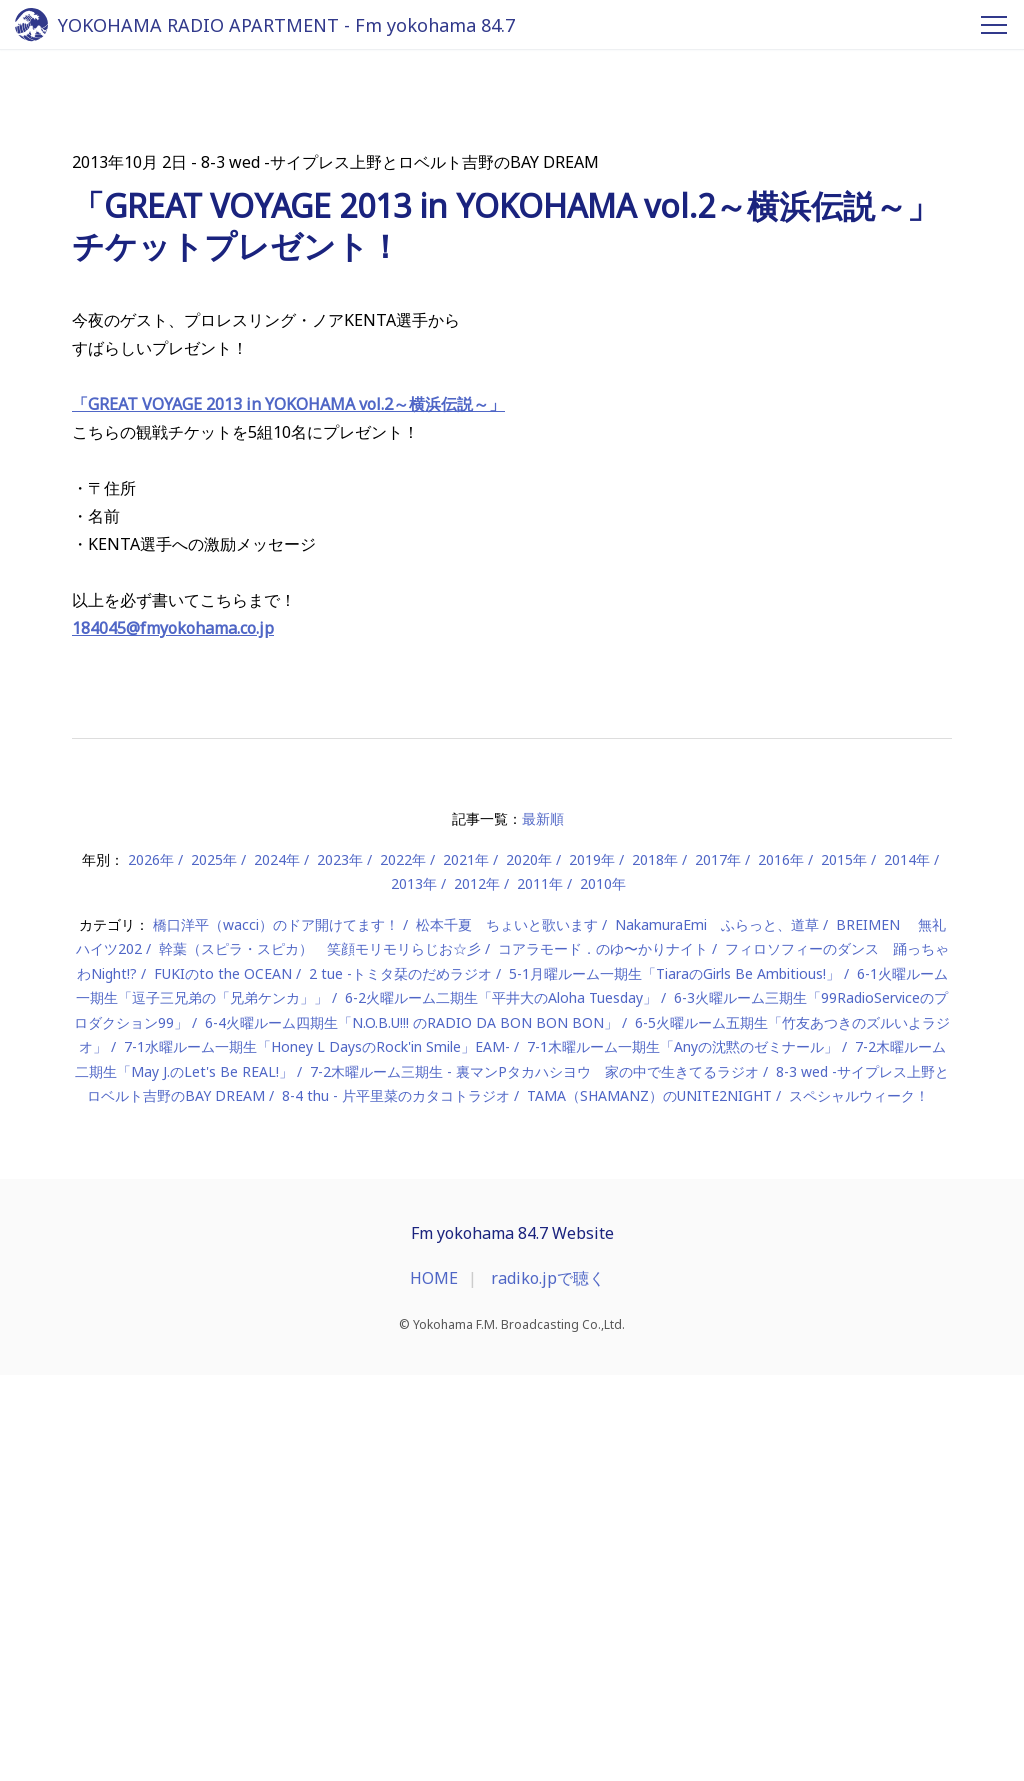 The image size is (1024, 1781). Describe the element at coordinates (603, 1290) in the screenshot. I see `2010年` at that location.